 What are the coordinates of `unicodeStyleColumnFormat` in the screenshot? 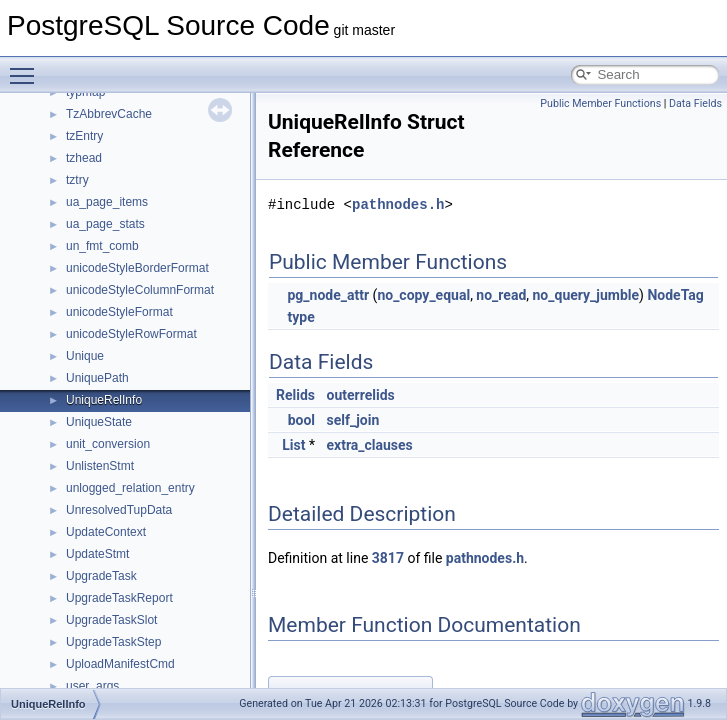 It's located at (140, 290).